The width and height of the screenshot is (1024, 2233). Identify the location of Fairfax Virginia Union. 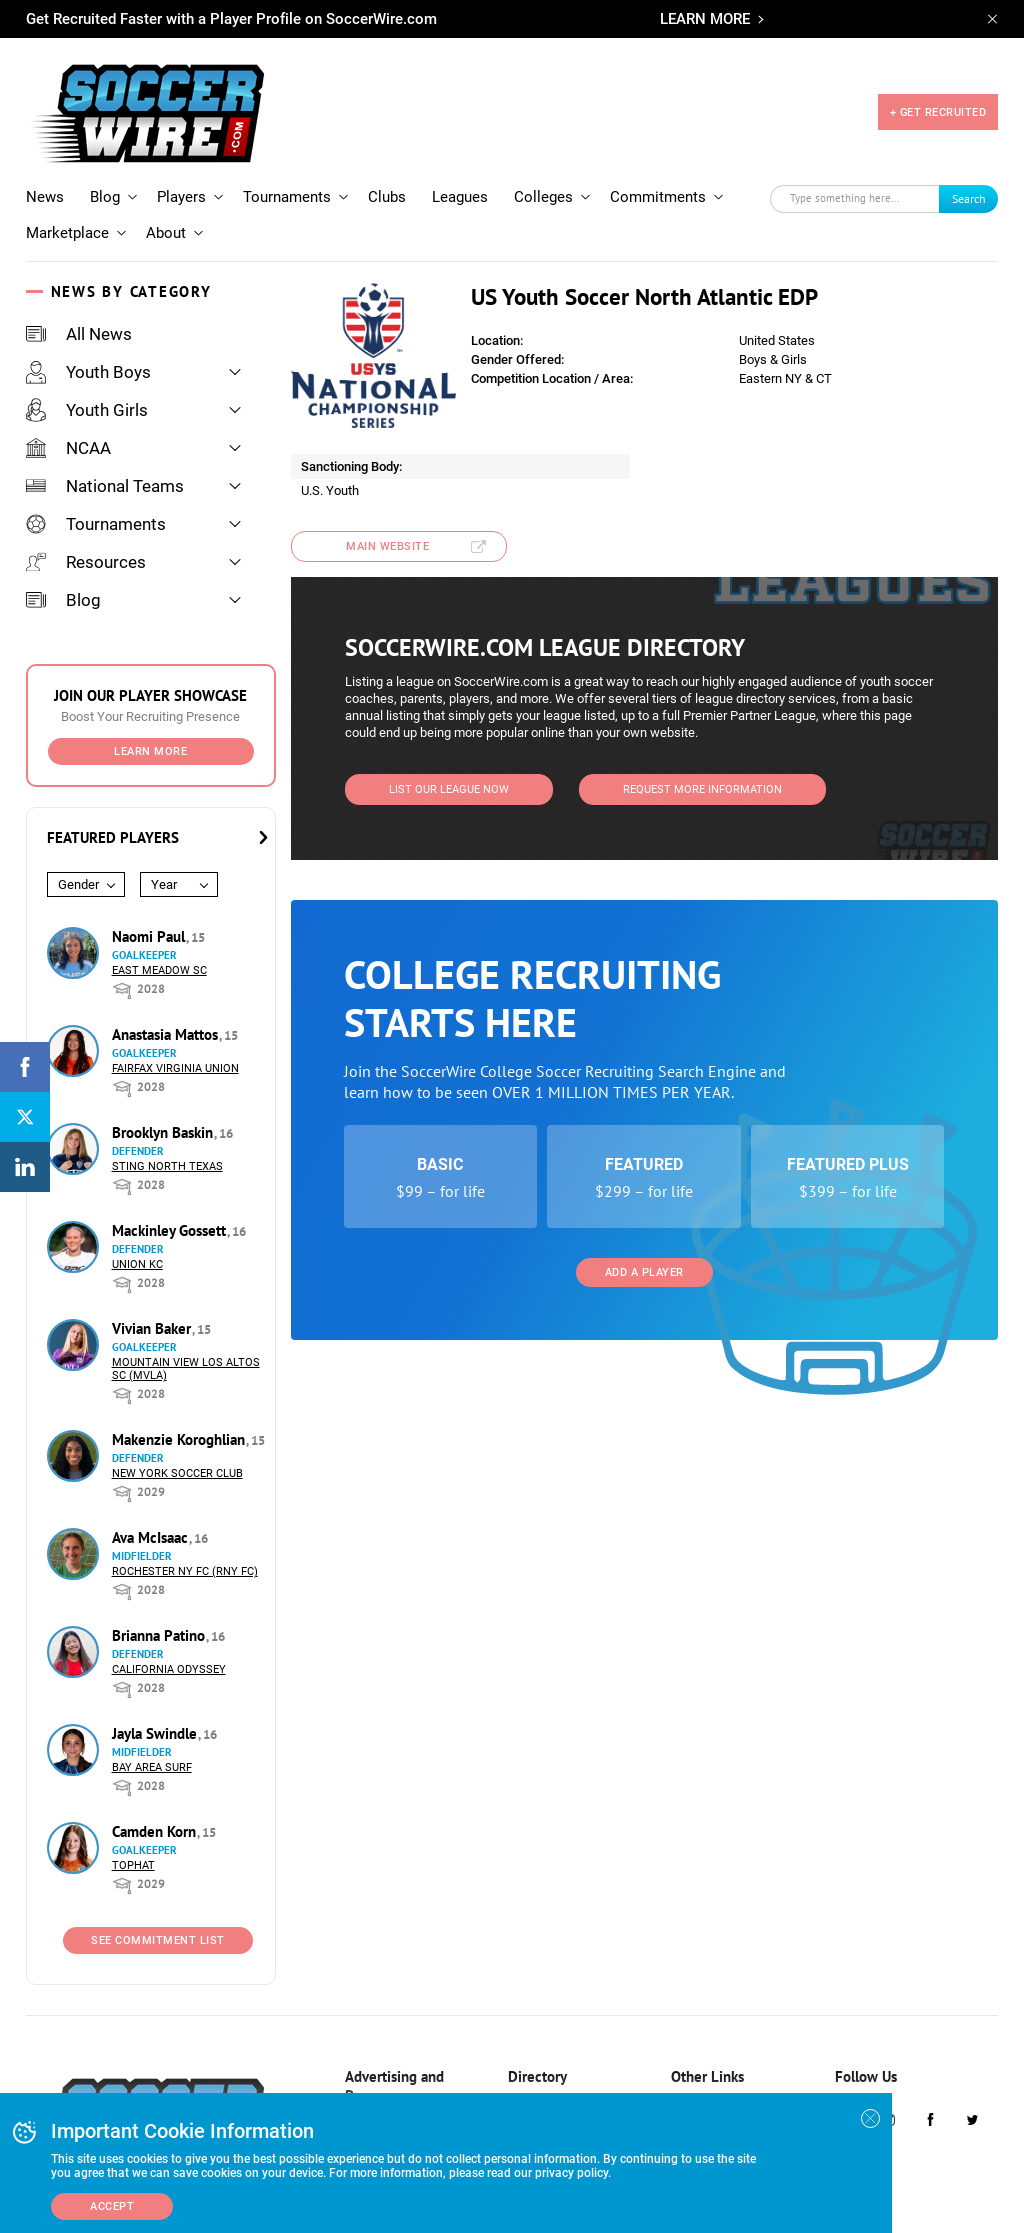
(175, 1068).